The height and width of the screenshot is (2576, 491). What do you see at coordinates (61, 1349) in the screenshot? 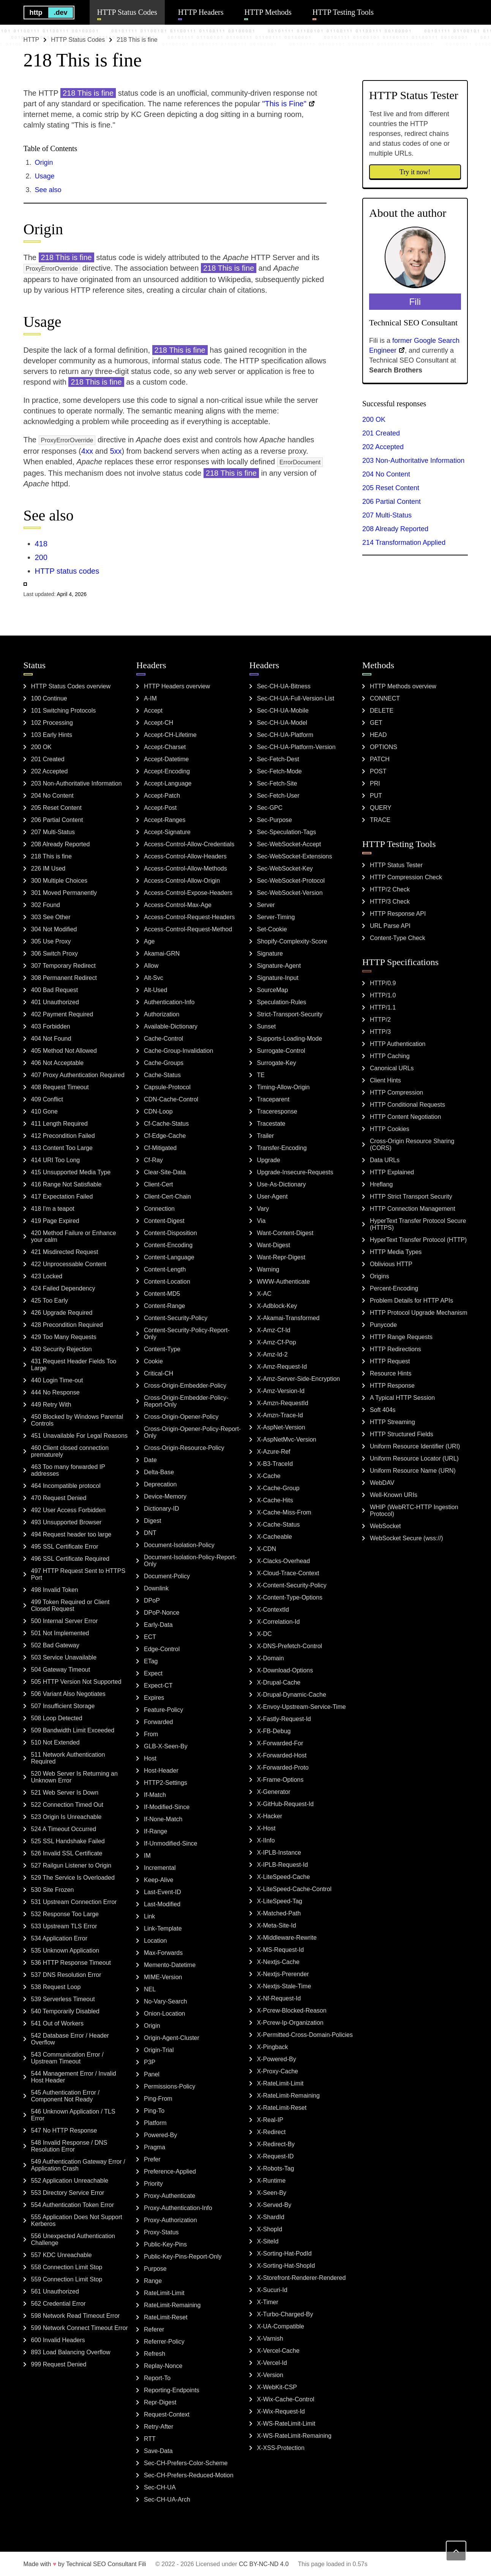
I see `430 Security Rejection` at bounding box center [61, 1349].